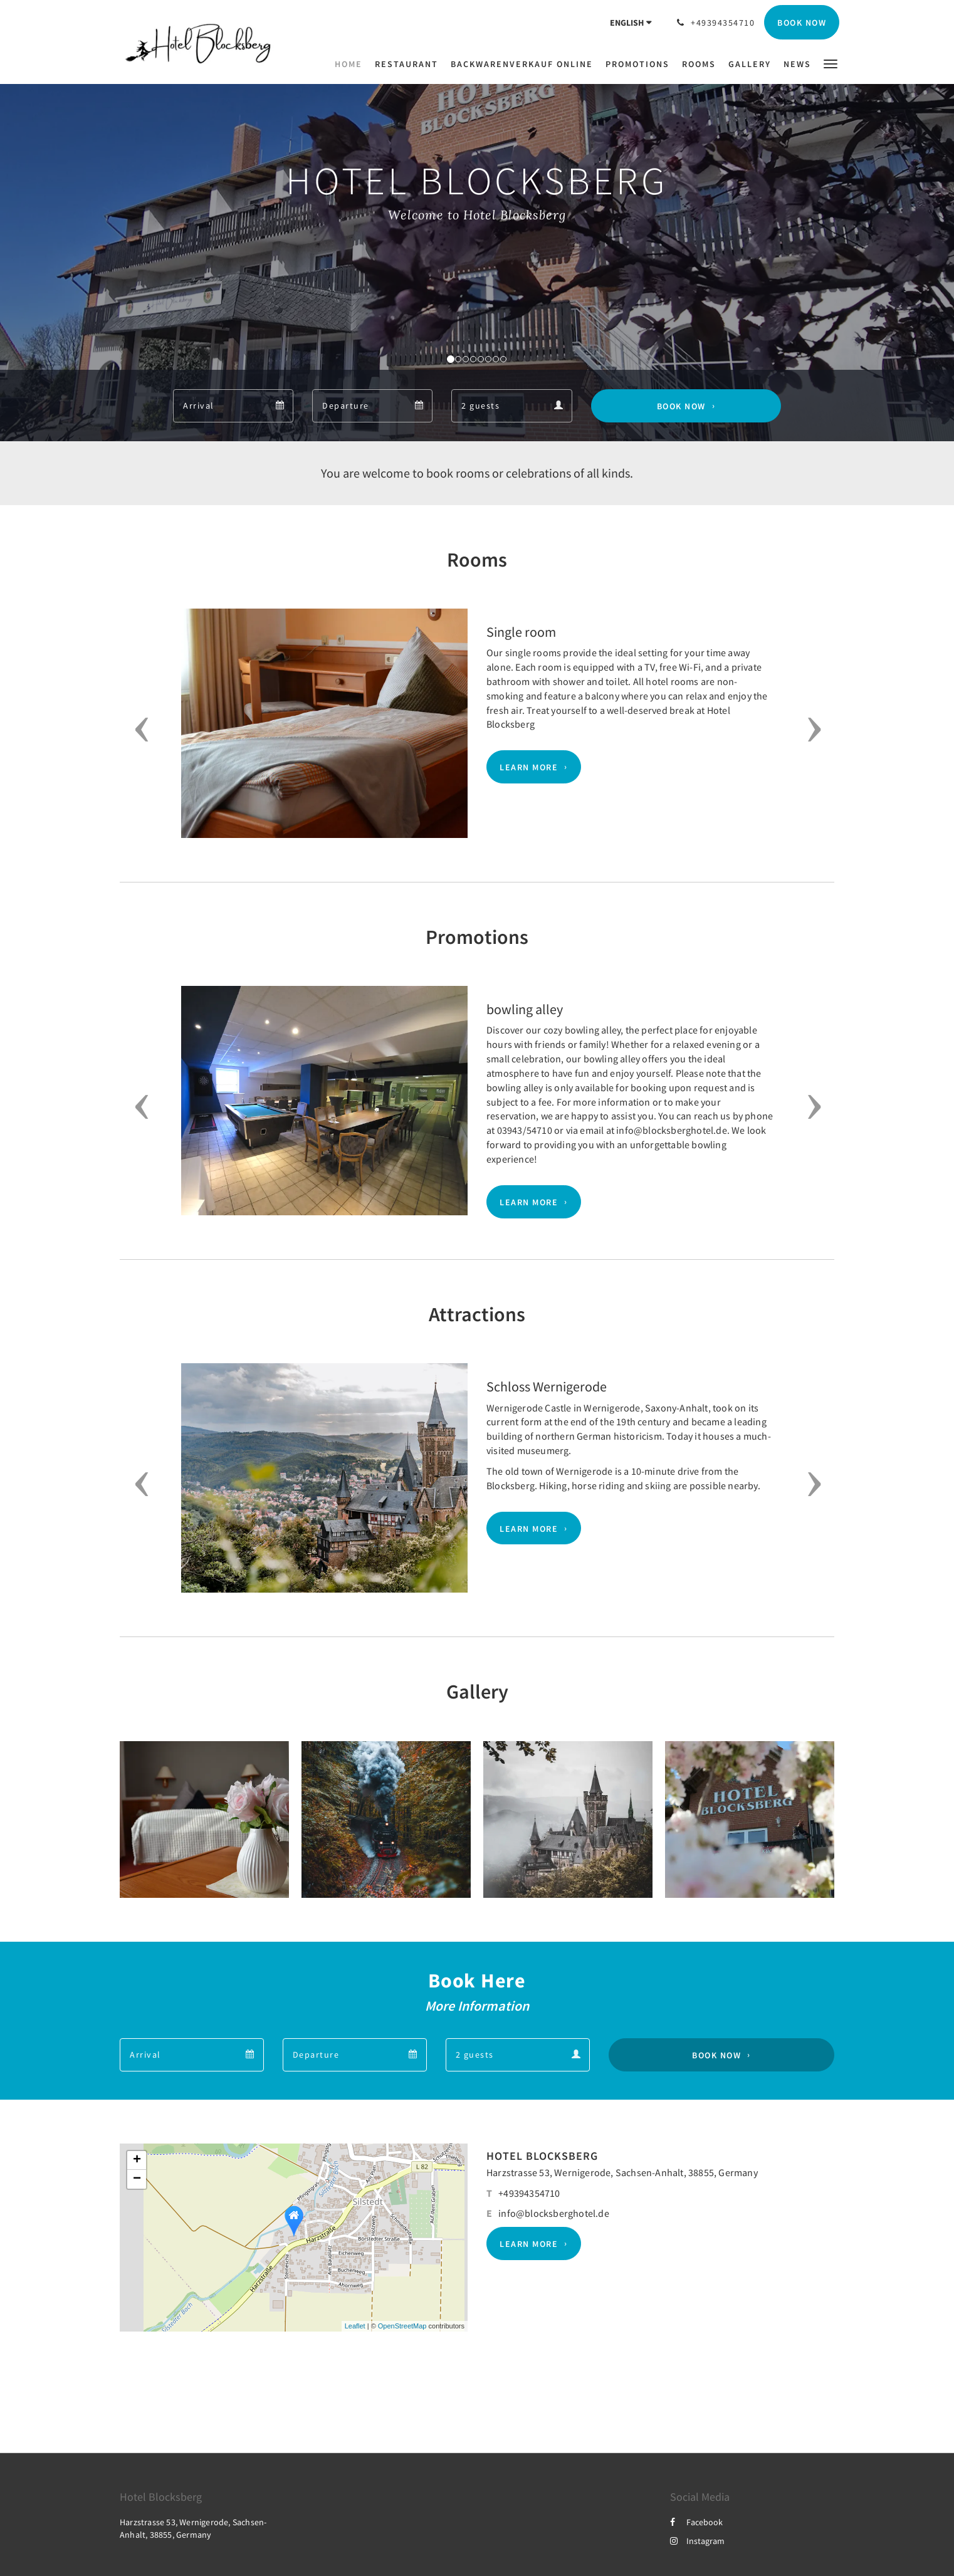 This screenshot has width=954, height=2576. Describe the element at coordinates (681, 406) in the screenshot. I see `Book Now` at that location.